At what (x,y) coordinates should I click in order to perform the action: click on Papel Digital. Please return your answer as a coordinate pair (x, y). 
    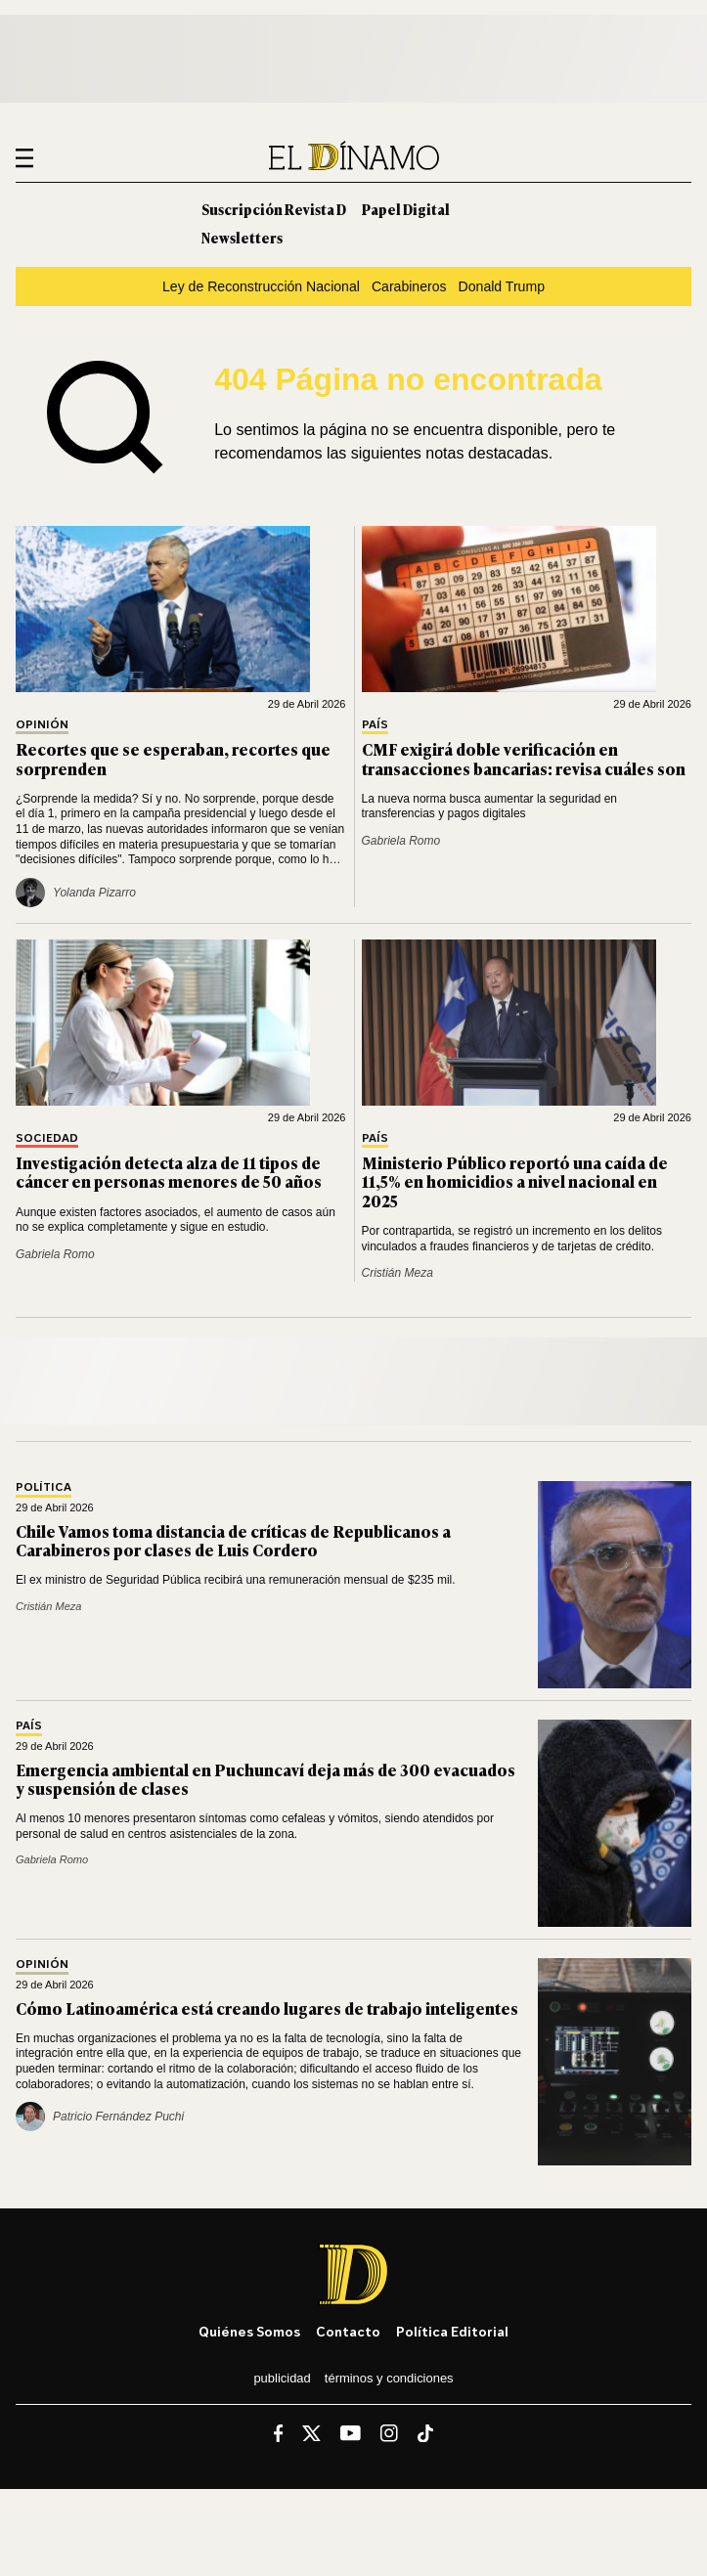
    Looking at the image, I should click on (406, 208).